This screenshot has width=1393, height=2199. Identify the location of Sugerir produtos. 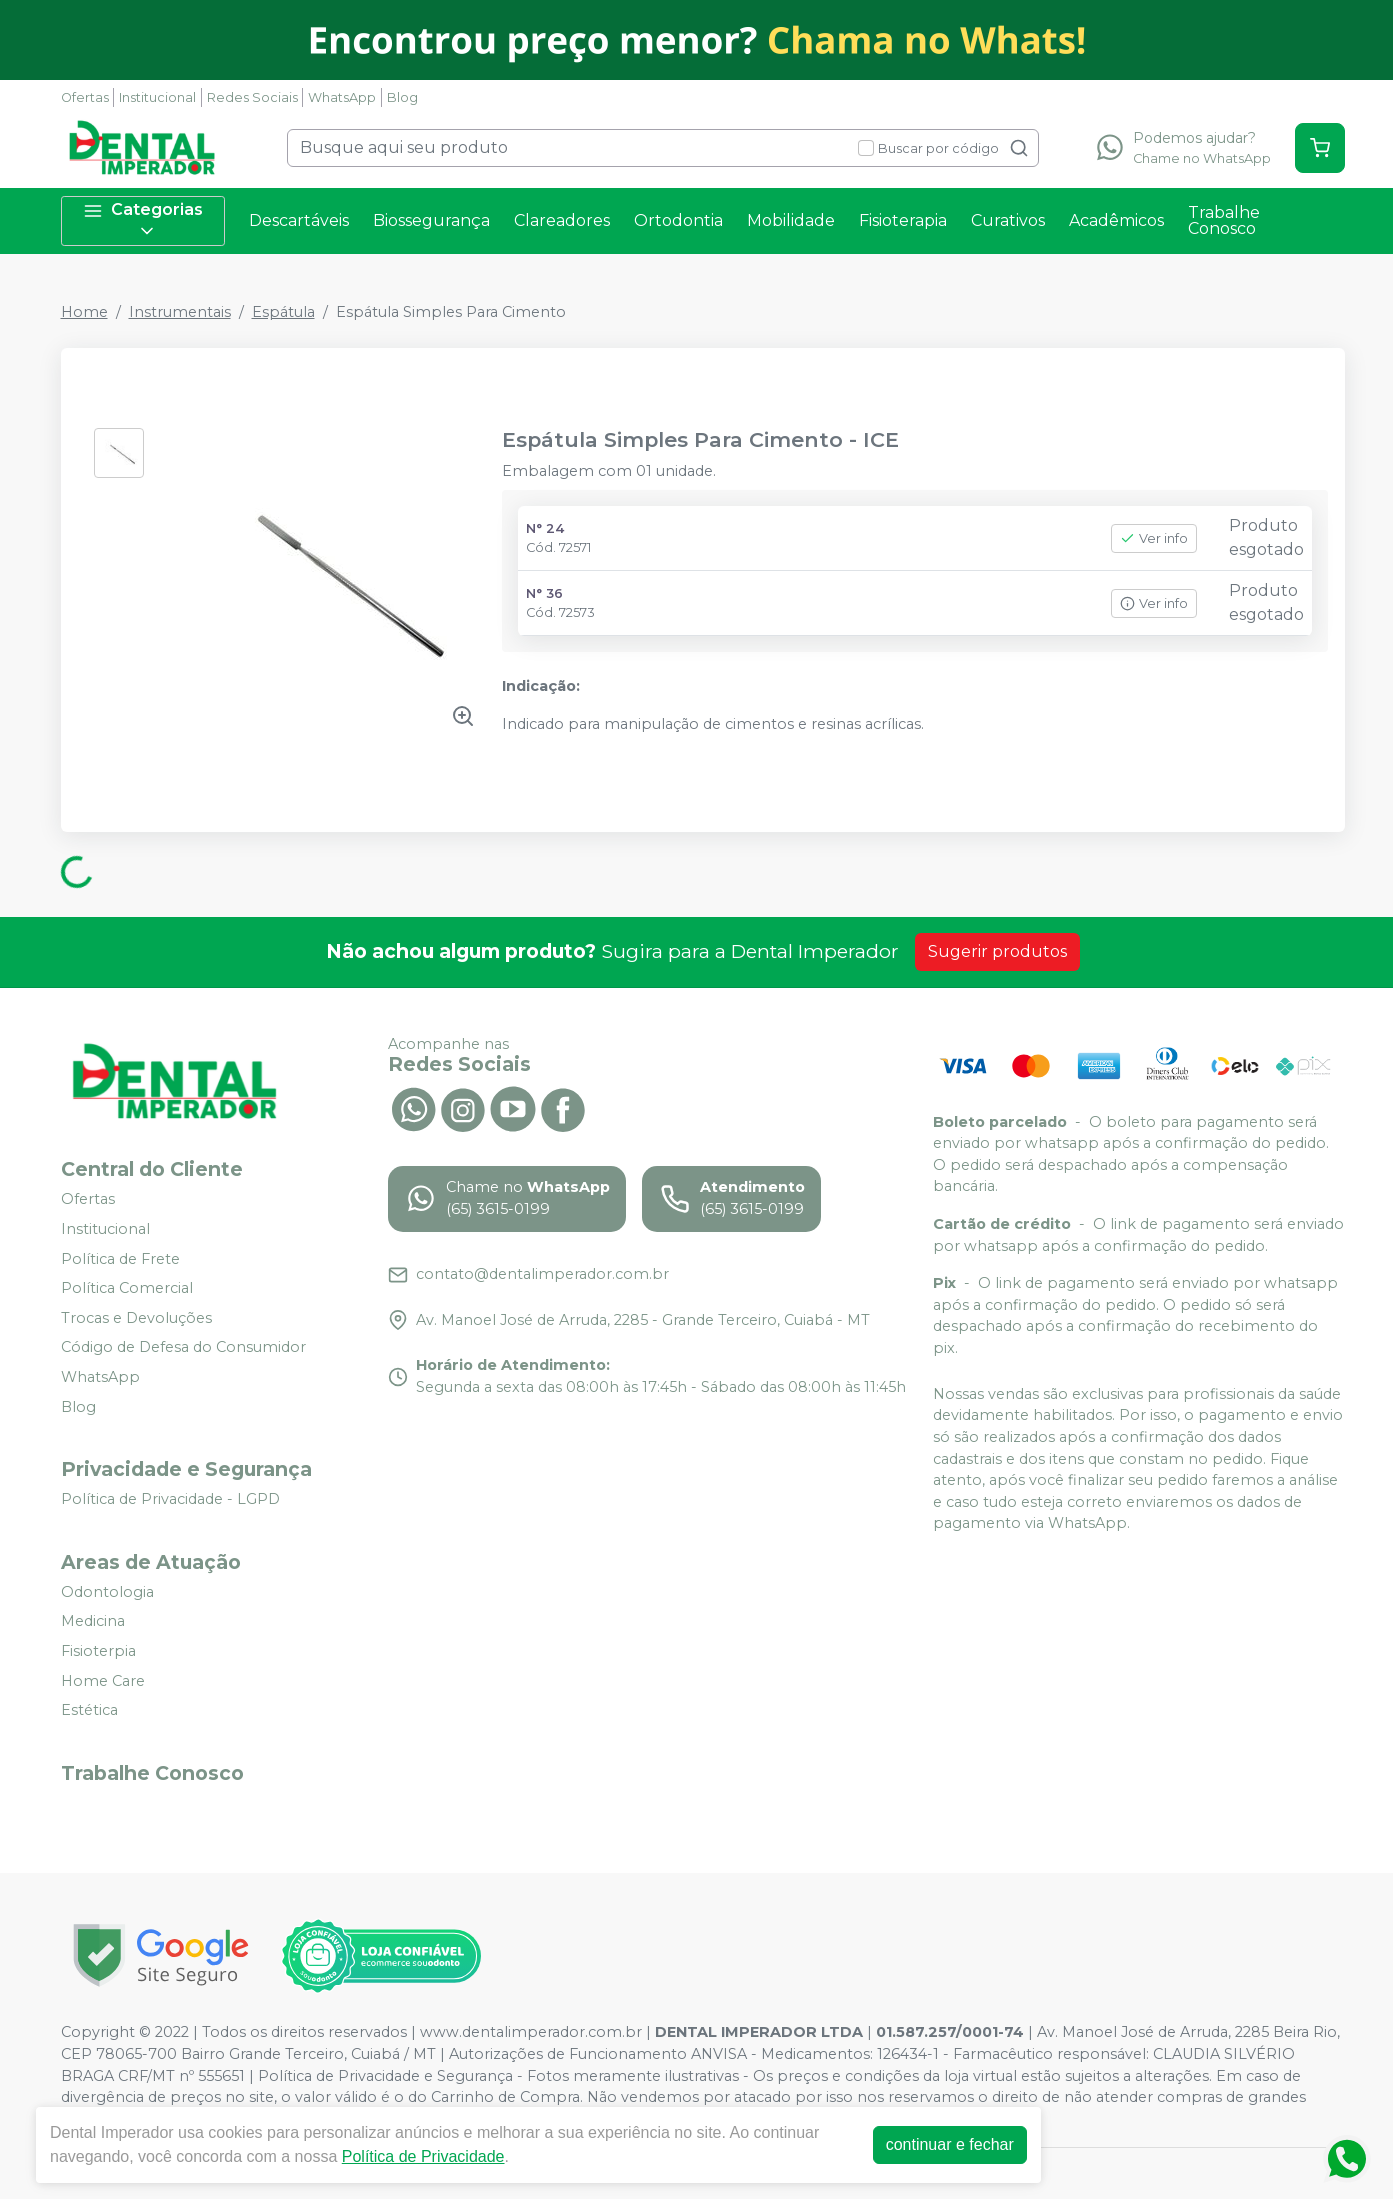
(997, 951).